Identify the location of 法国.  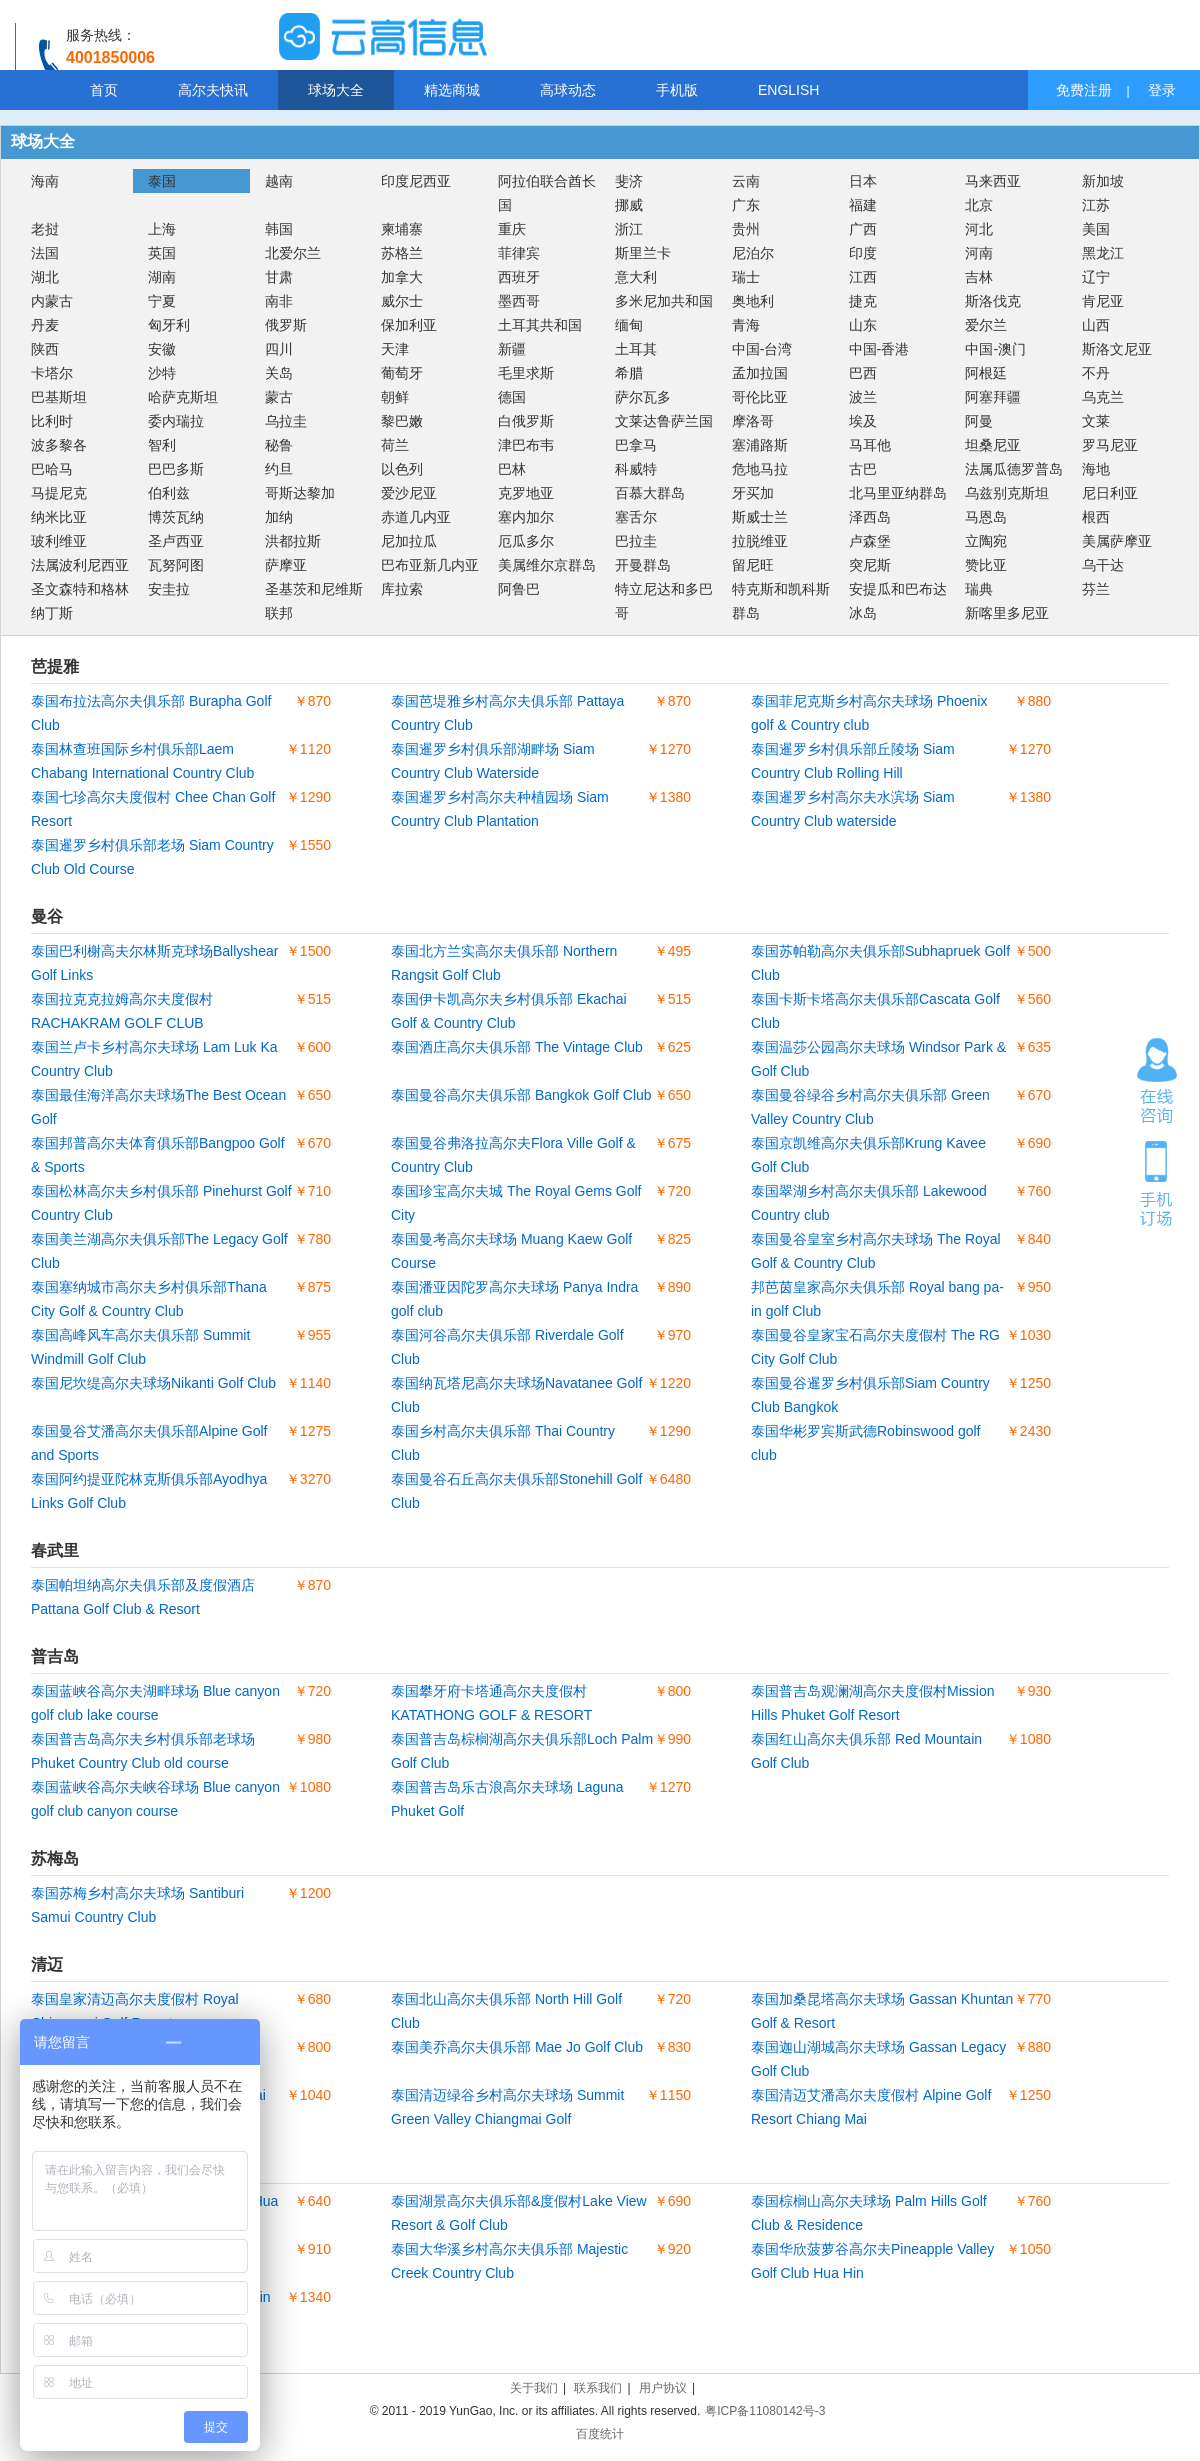
(45, 253).